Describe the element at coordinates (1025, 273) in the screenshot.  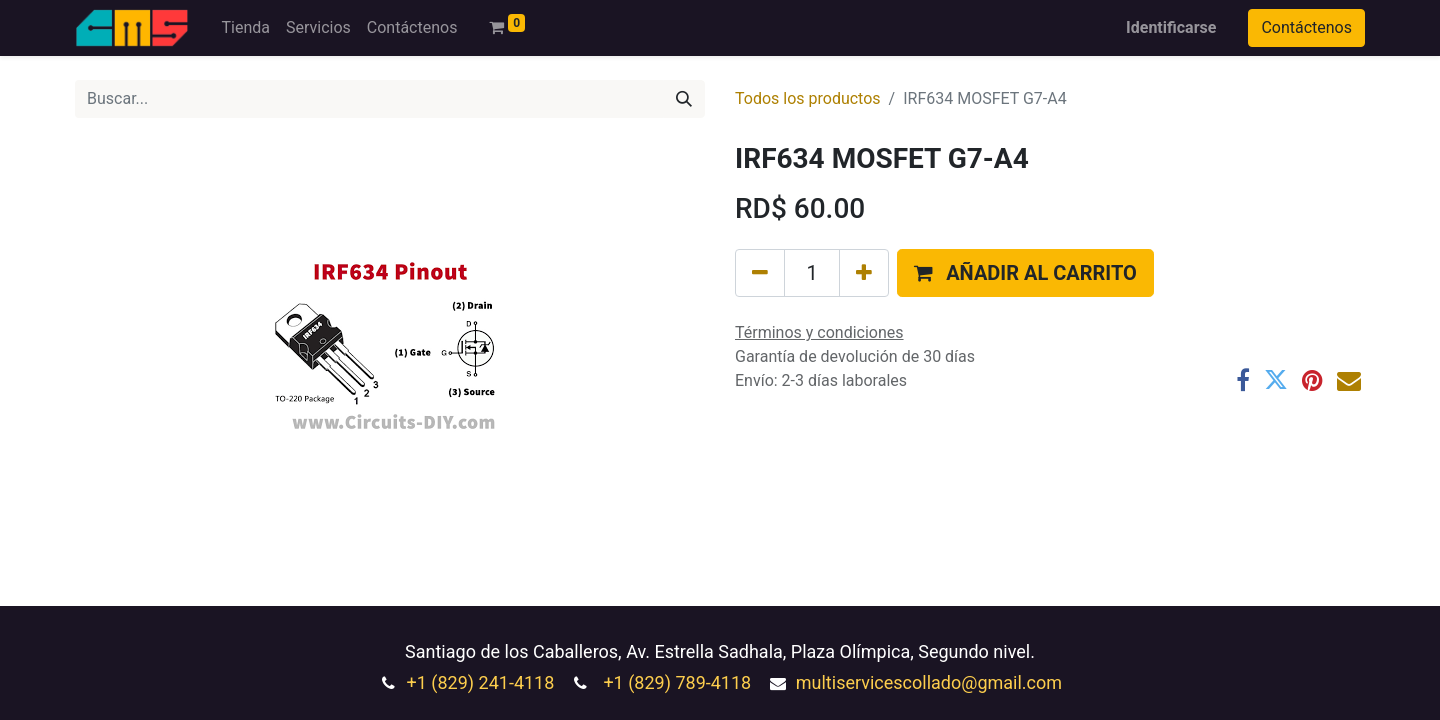
I see `[button]` at that location.